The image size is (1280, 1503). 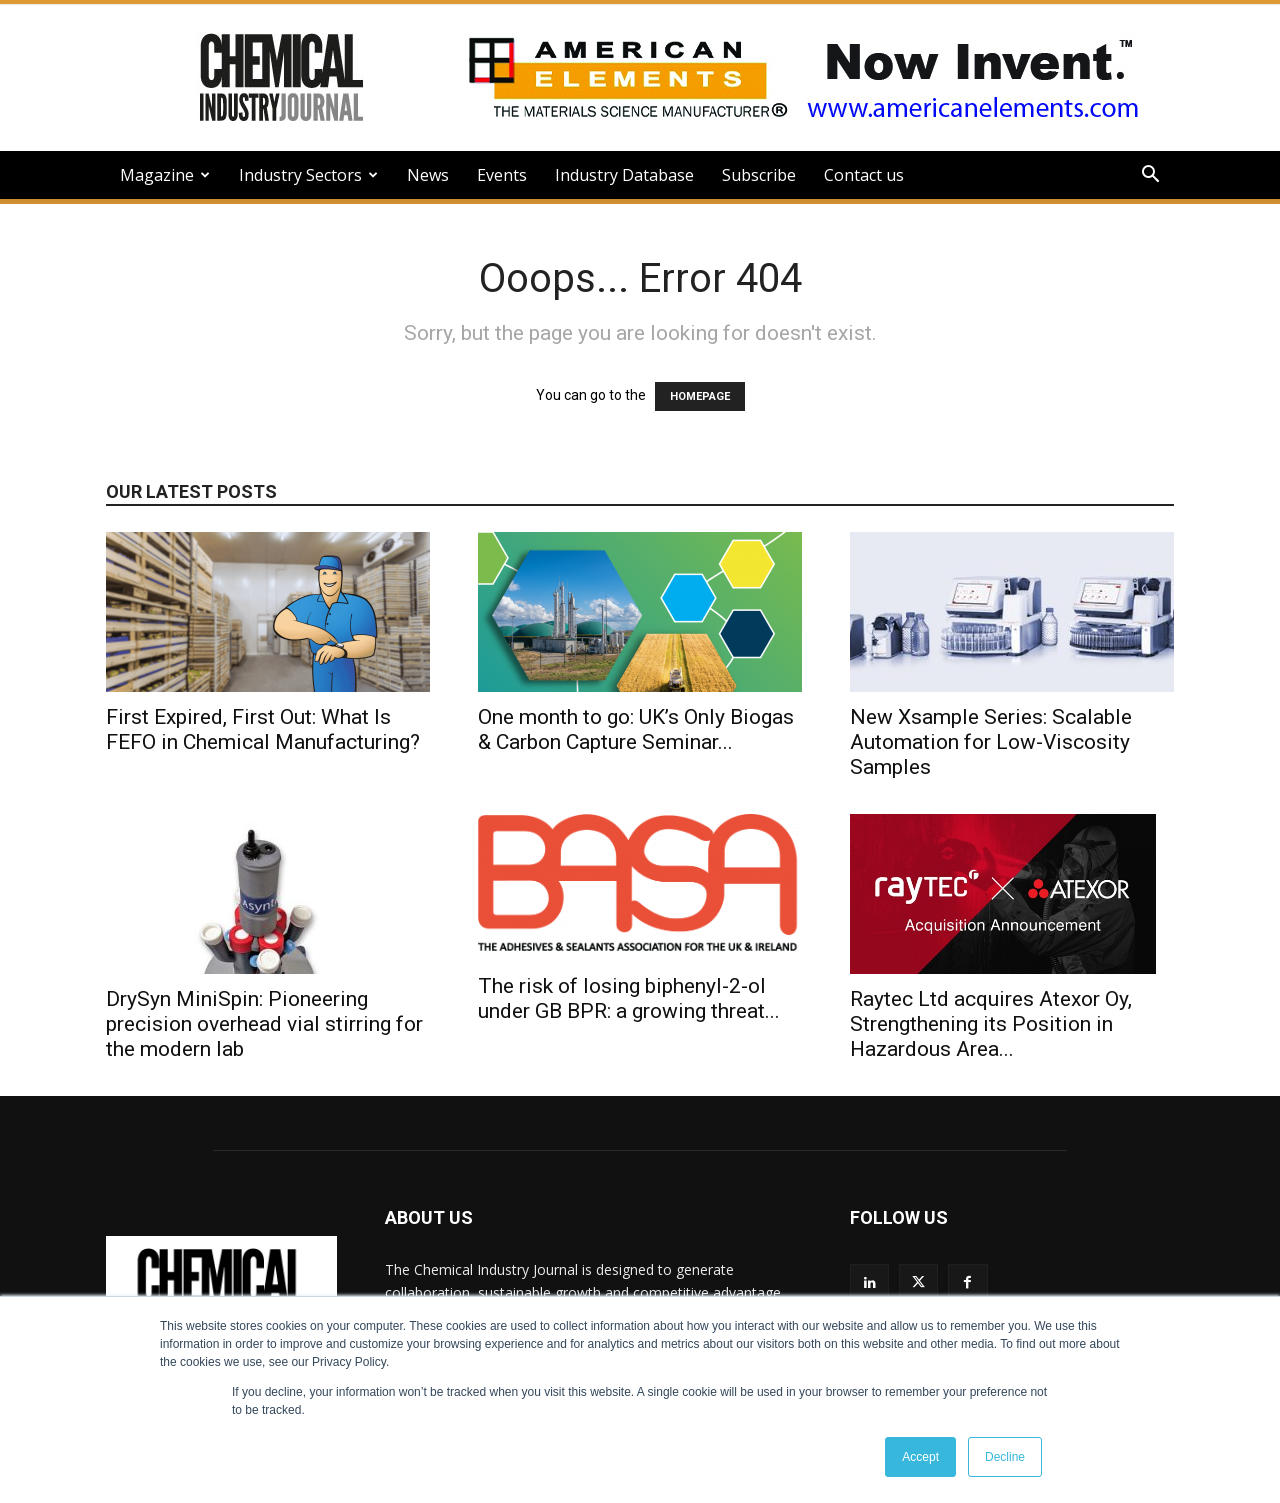 I want to click on Accept [button], so click(x=920, y=1457).